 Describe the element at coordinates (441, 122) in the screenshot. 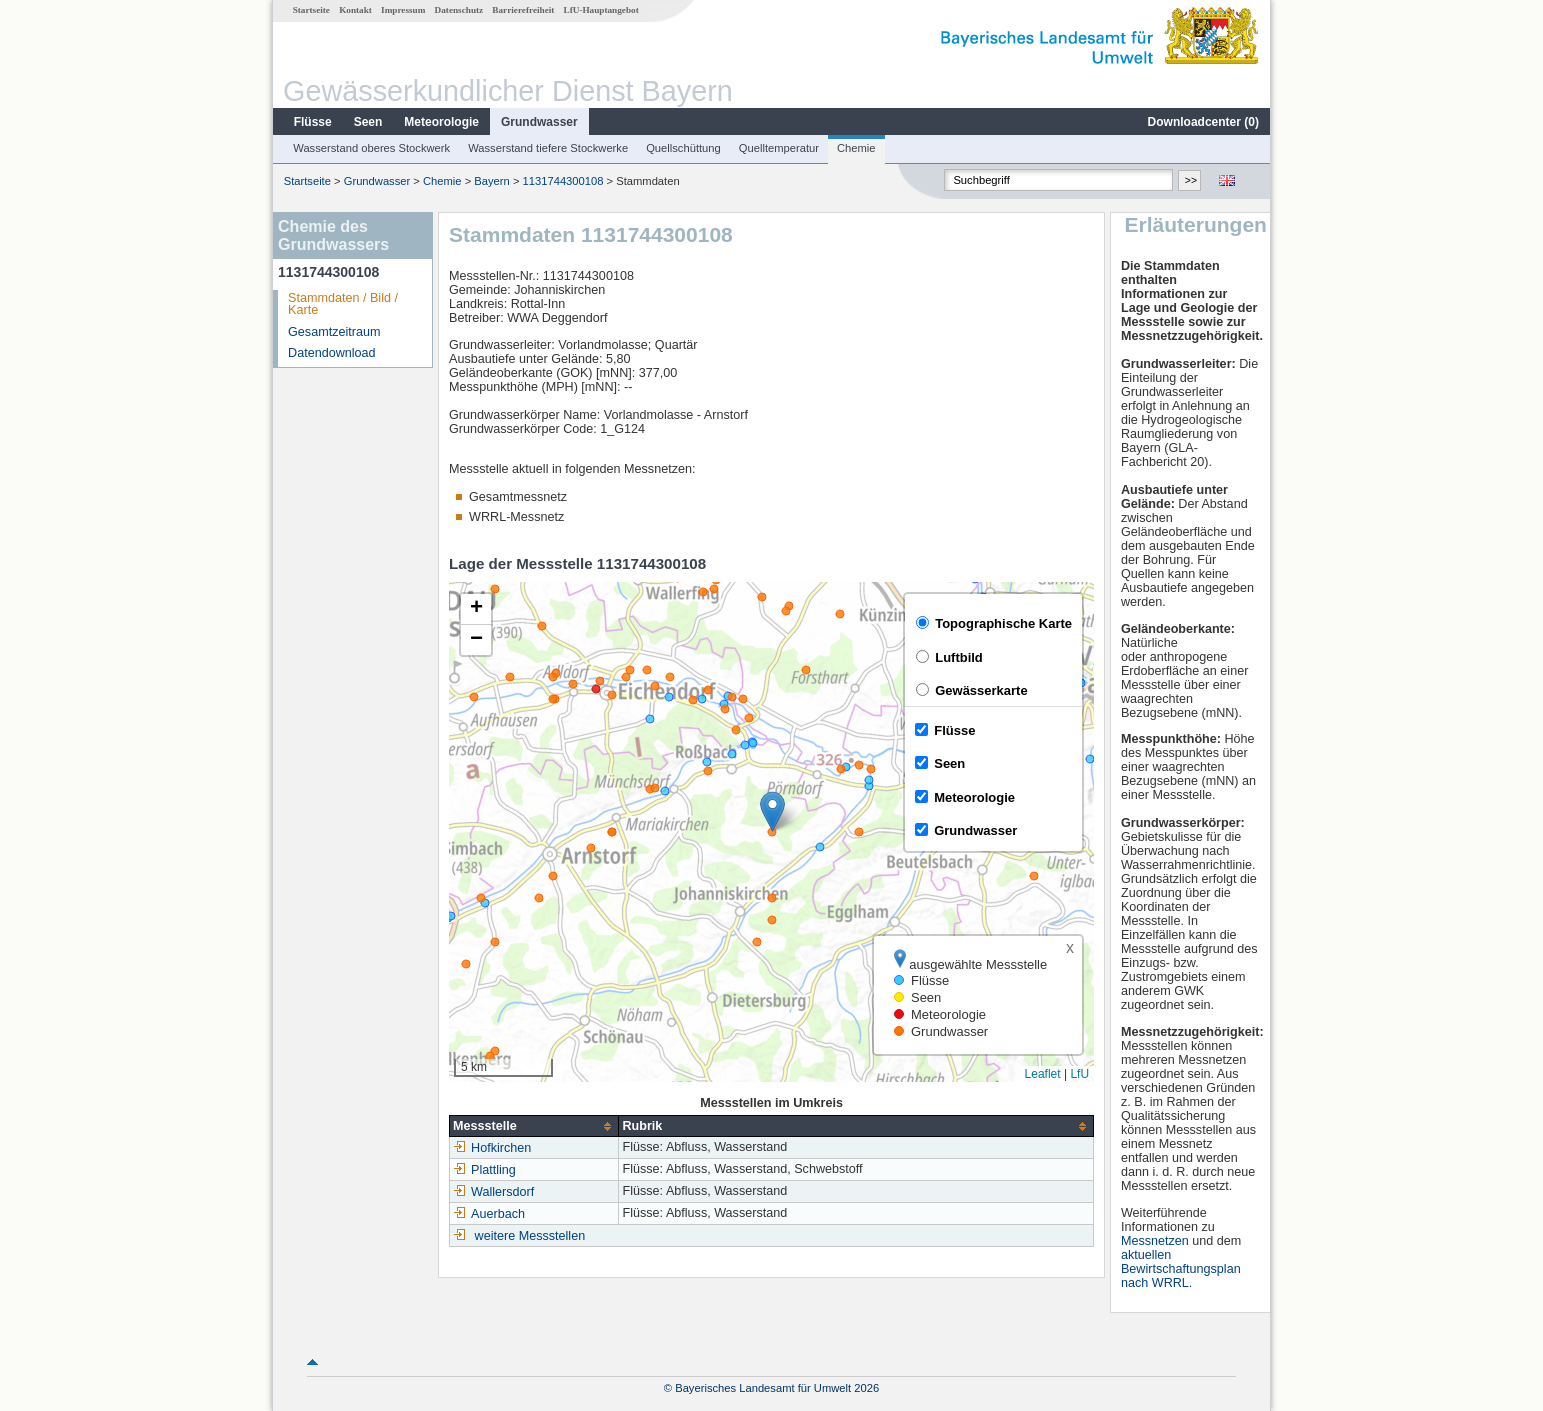

I see `Meteorologie` at that location.